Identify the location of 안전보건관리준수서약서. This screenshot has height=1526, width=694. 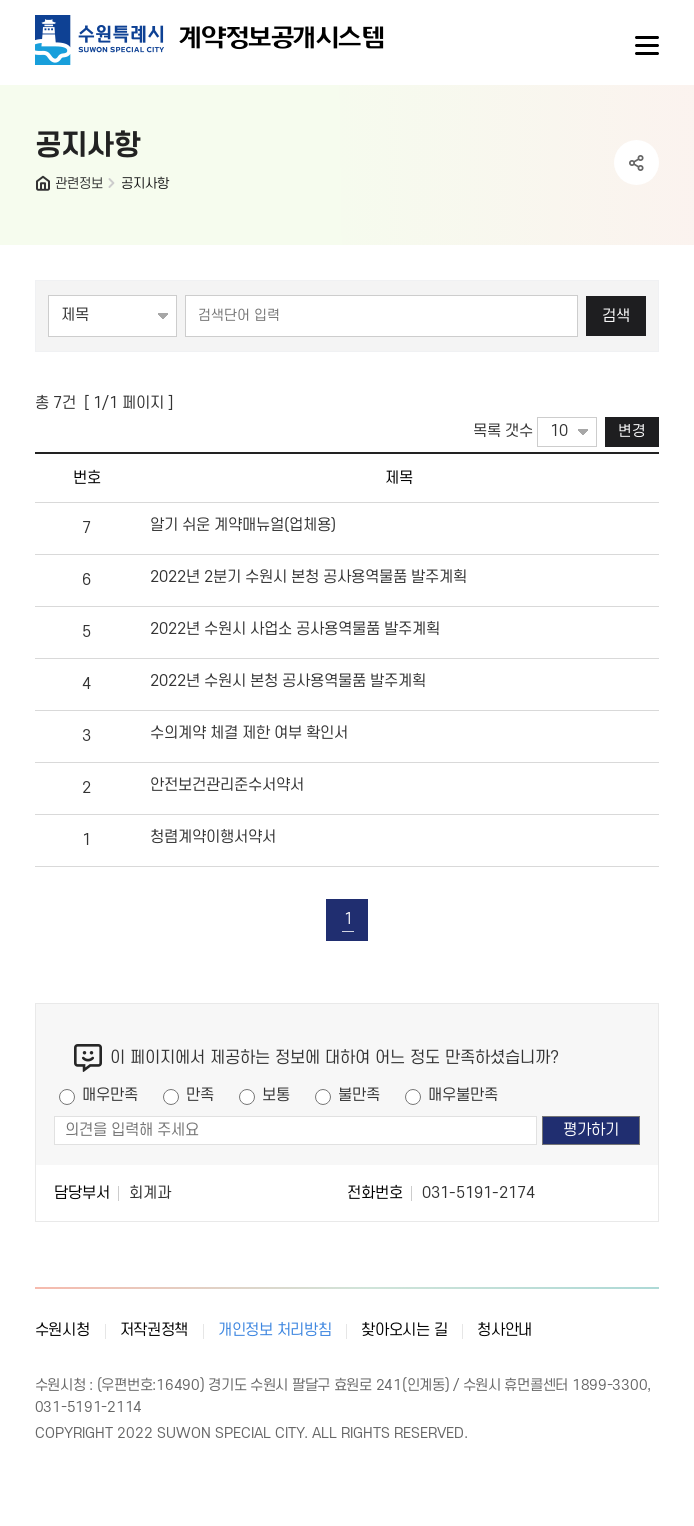
(227, 785).